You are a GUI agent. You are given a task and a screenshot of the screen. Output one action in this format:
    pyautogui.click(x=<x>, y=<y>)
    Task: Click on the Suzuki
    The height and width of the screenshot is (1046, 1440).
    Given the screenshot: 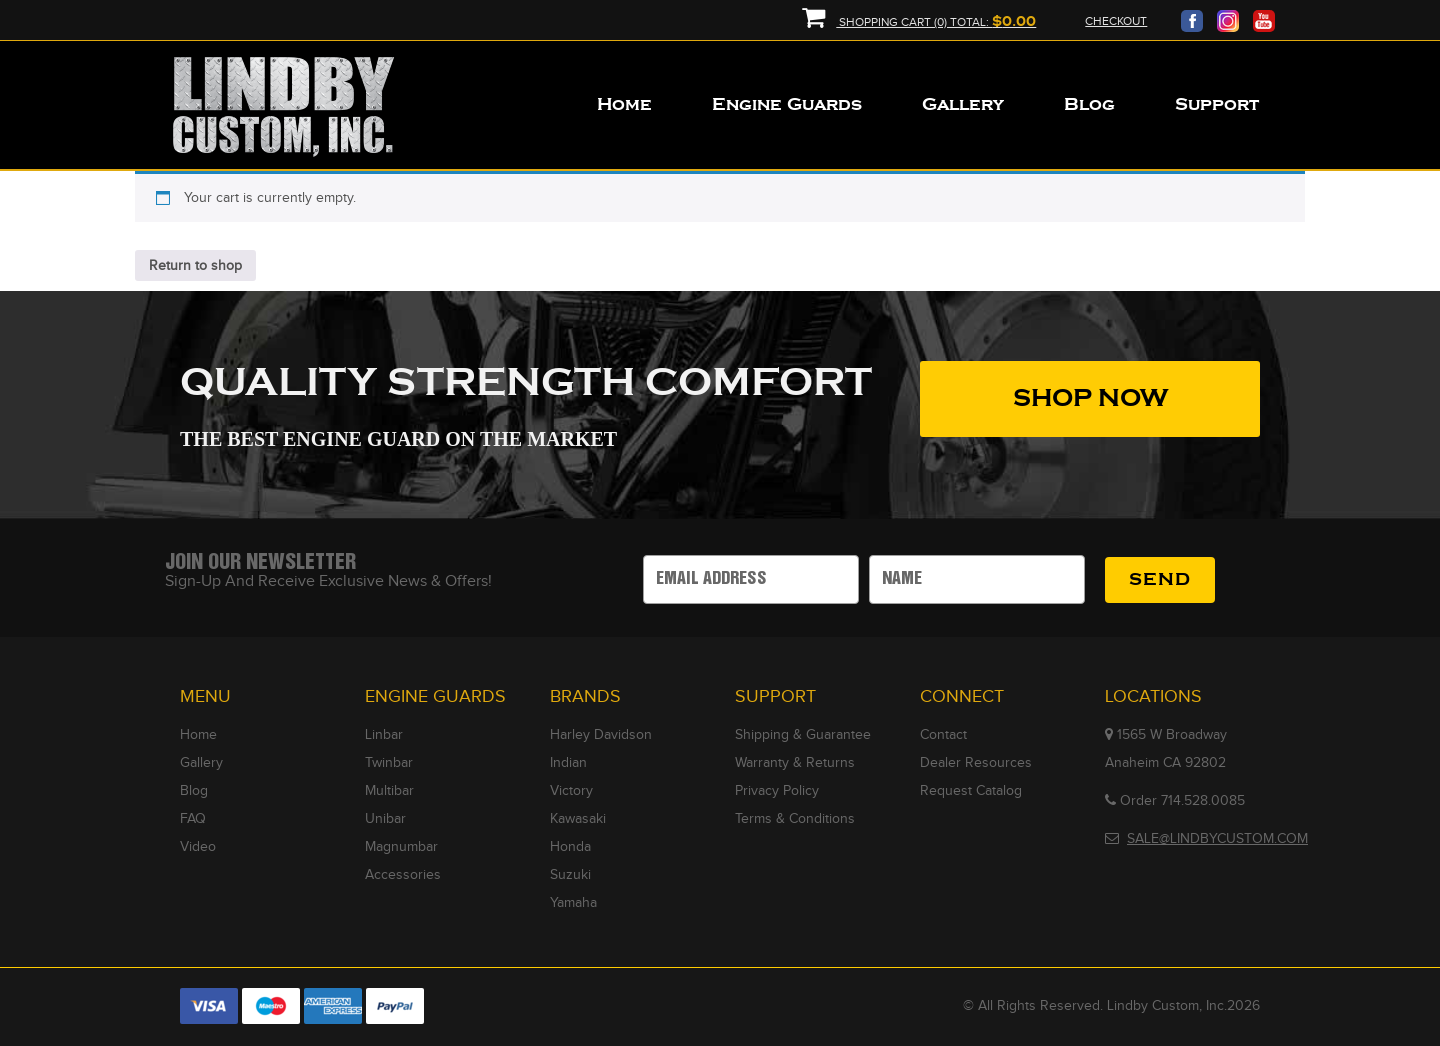 What is the action you would take?
    pyautogui.click(x=570, y=875)
    